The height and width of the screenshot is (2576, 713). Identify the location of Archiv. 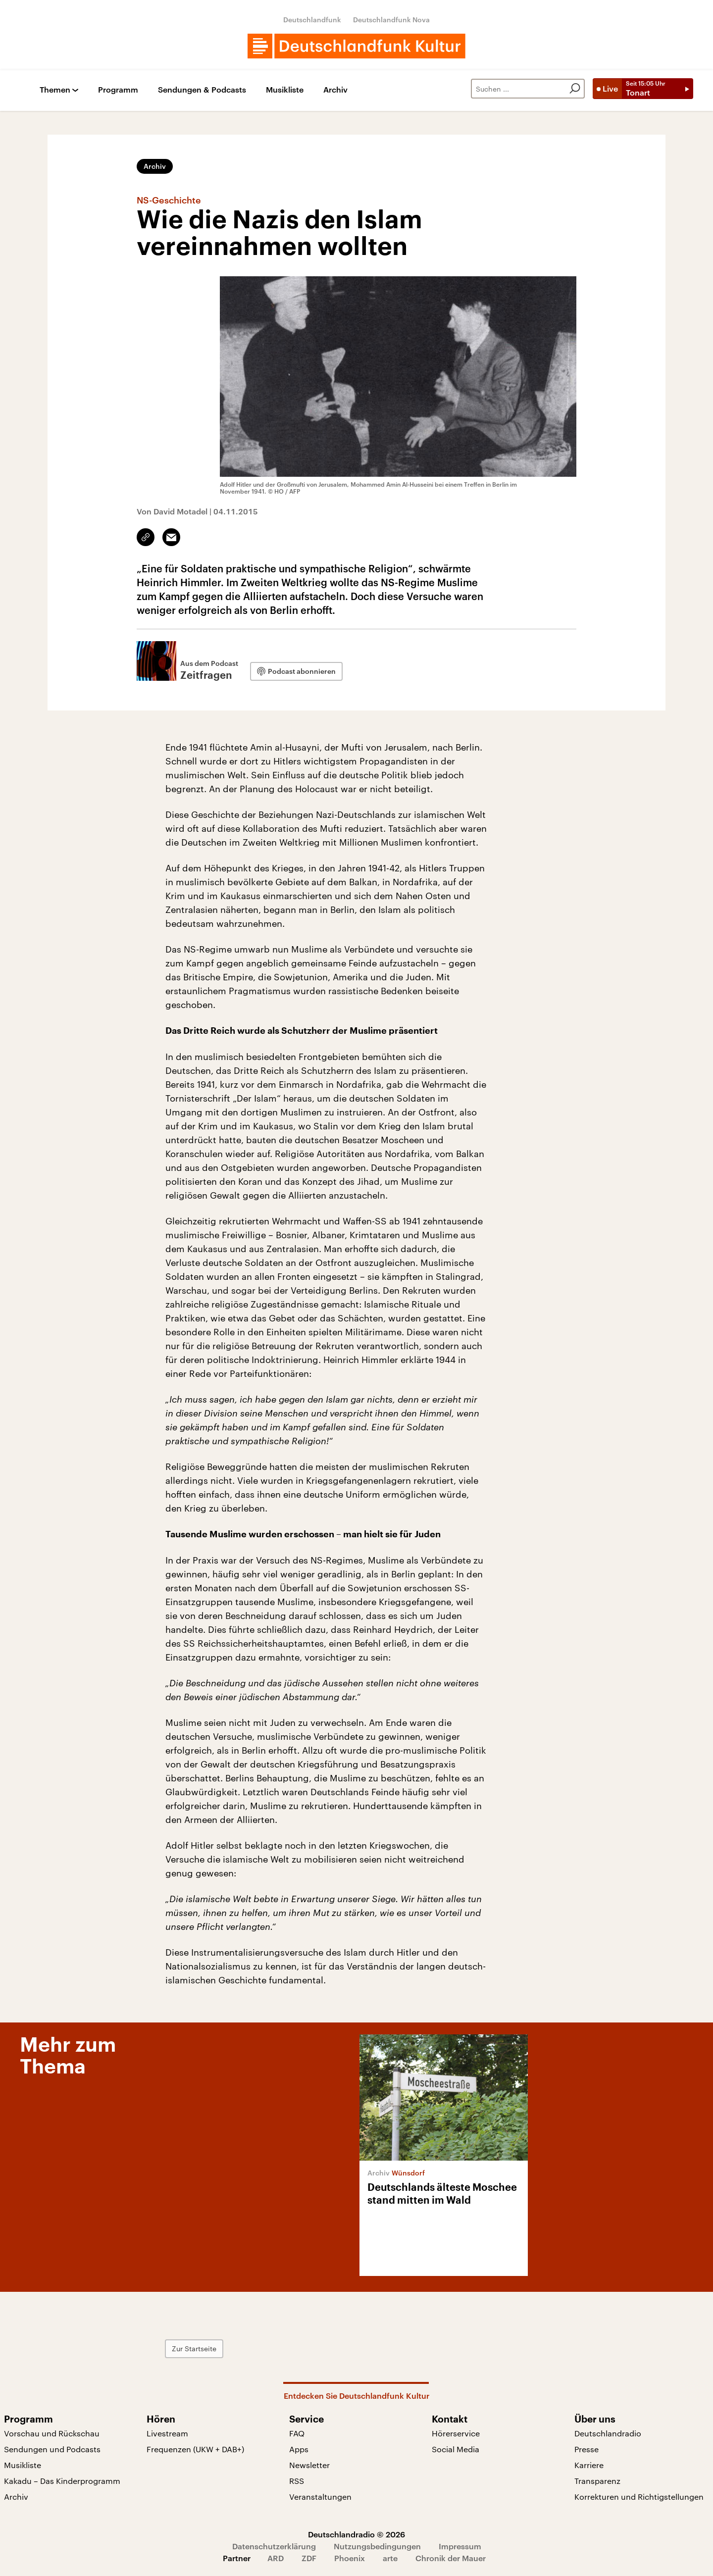
(335, 90).